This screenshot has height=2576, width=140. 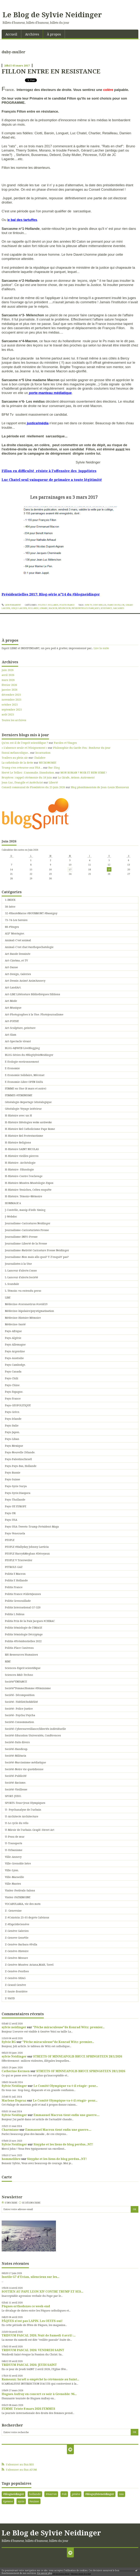 I want to click on Société- Psycho/ Psycha, so click(x=20, y=1715).